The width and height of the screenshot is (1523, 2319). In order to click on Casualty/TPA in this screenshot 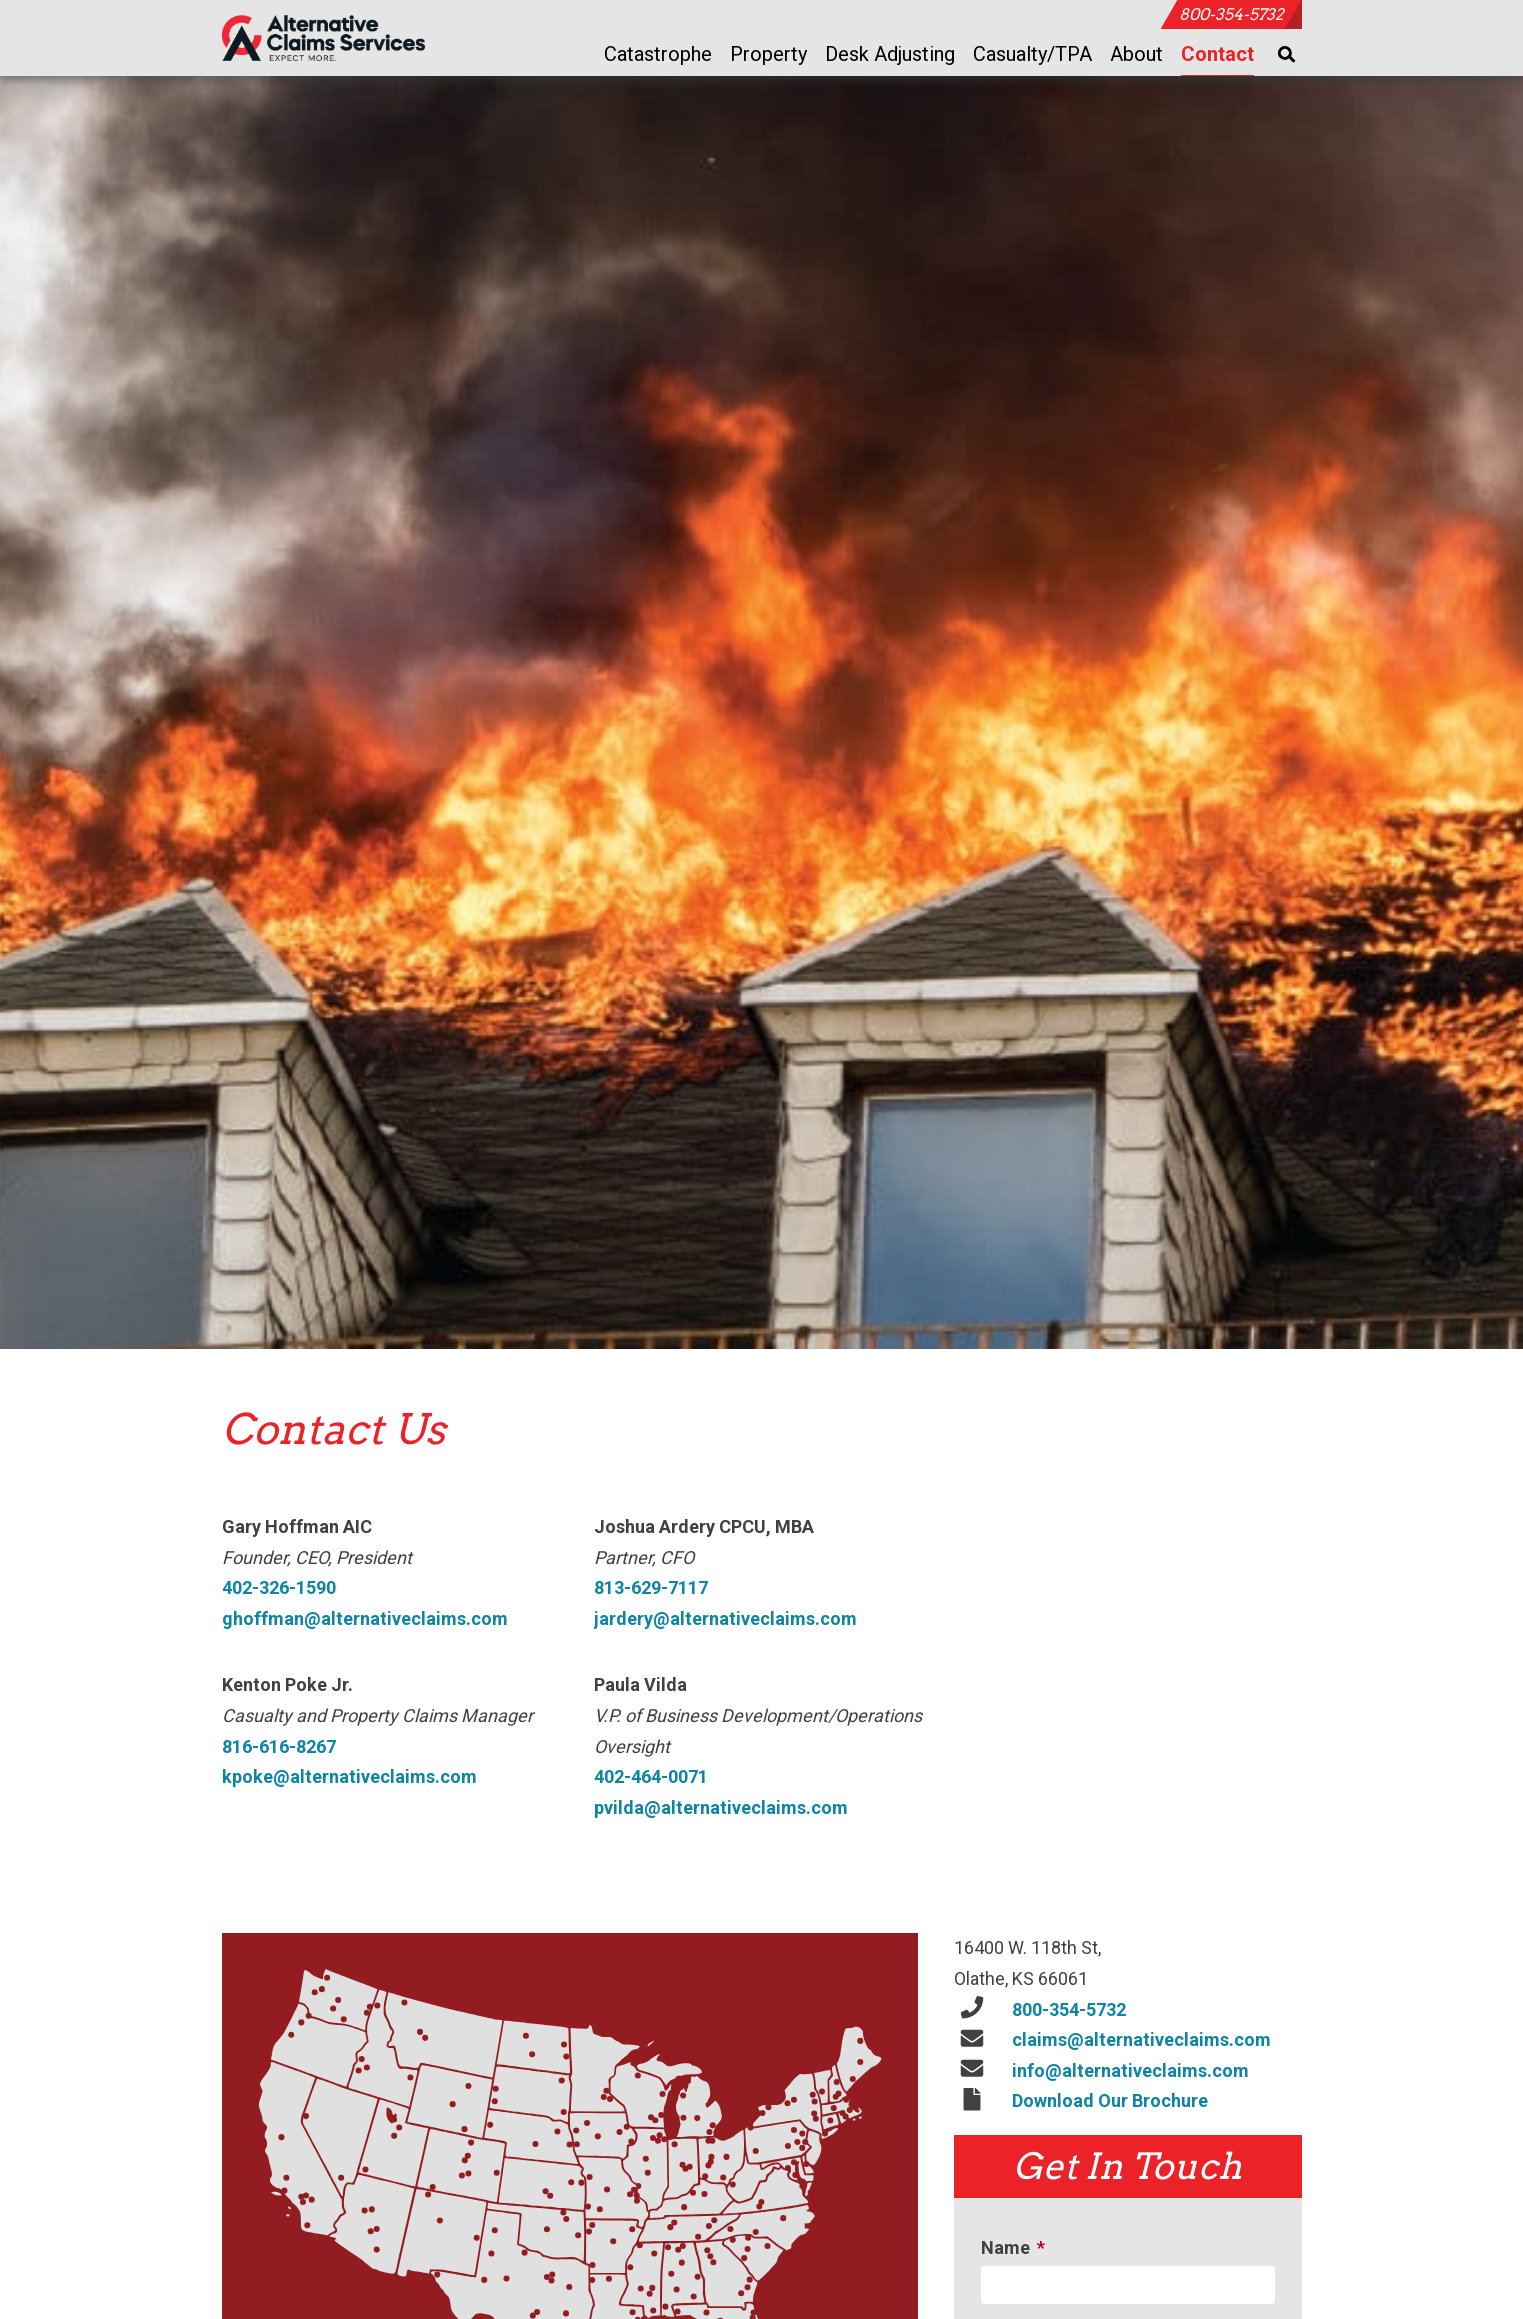, I will do `click(1032, 54)`.